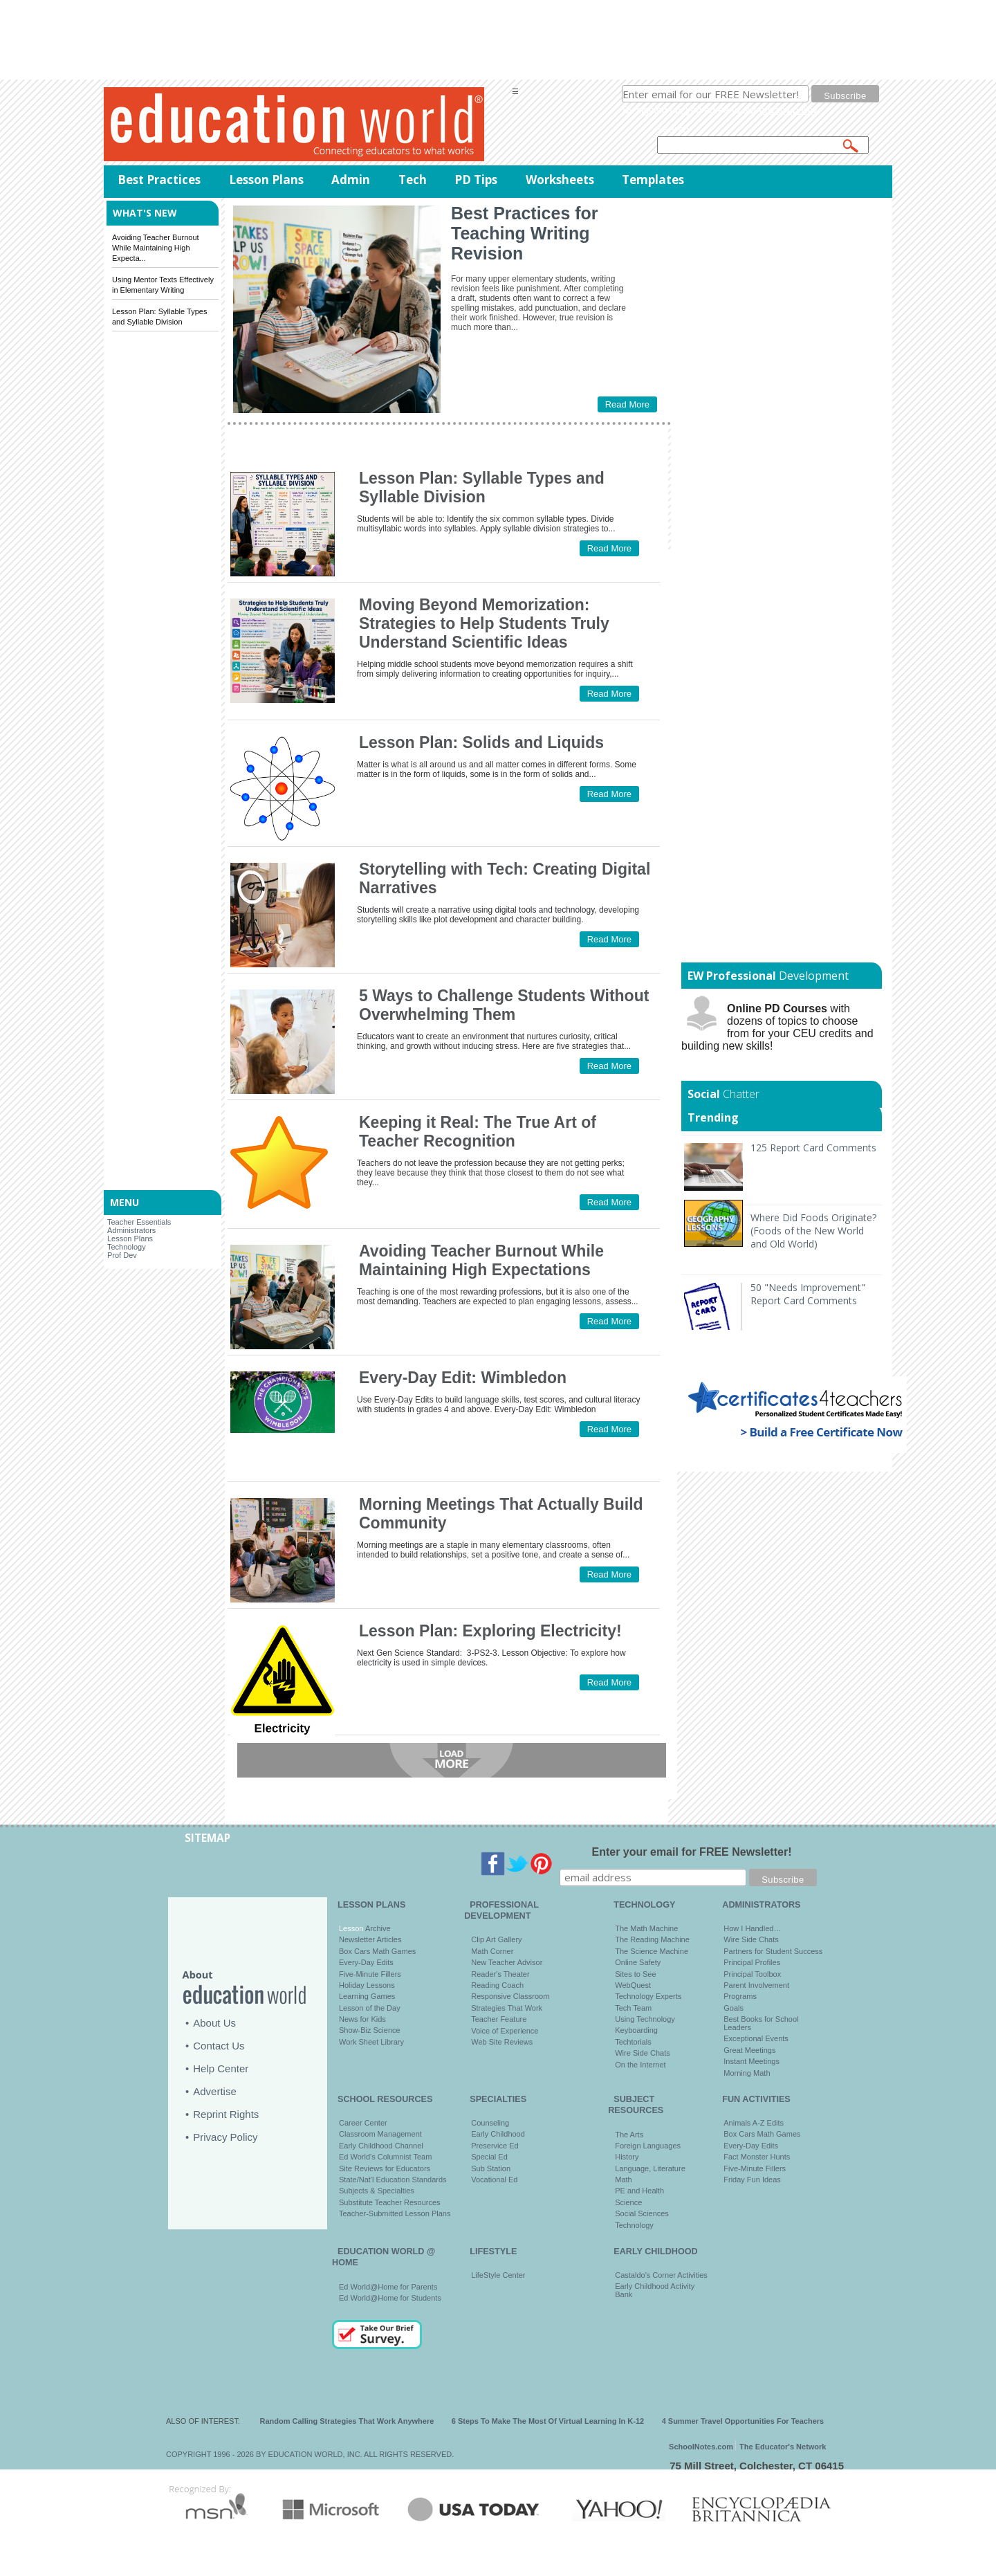  What do you see at coordinates (752, 2179) in the screenshot?
I see `Friday Fun Ideas` at bounding box center [752, 2179].